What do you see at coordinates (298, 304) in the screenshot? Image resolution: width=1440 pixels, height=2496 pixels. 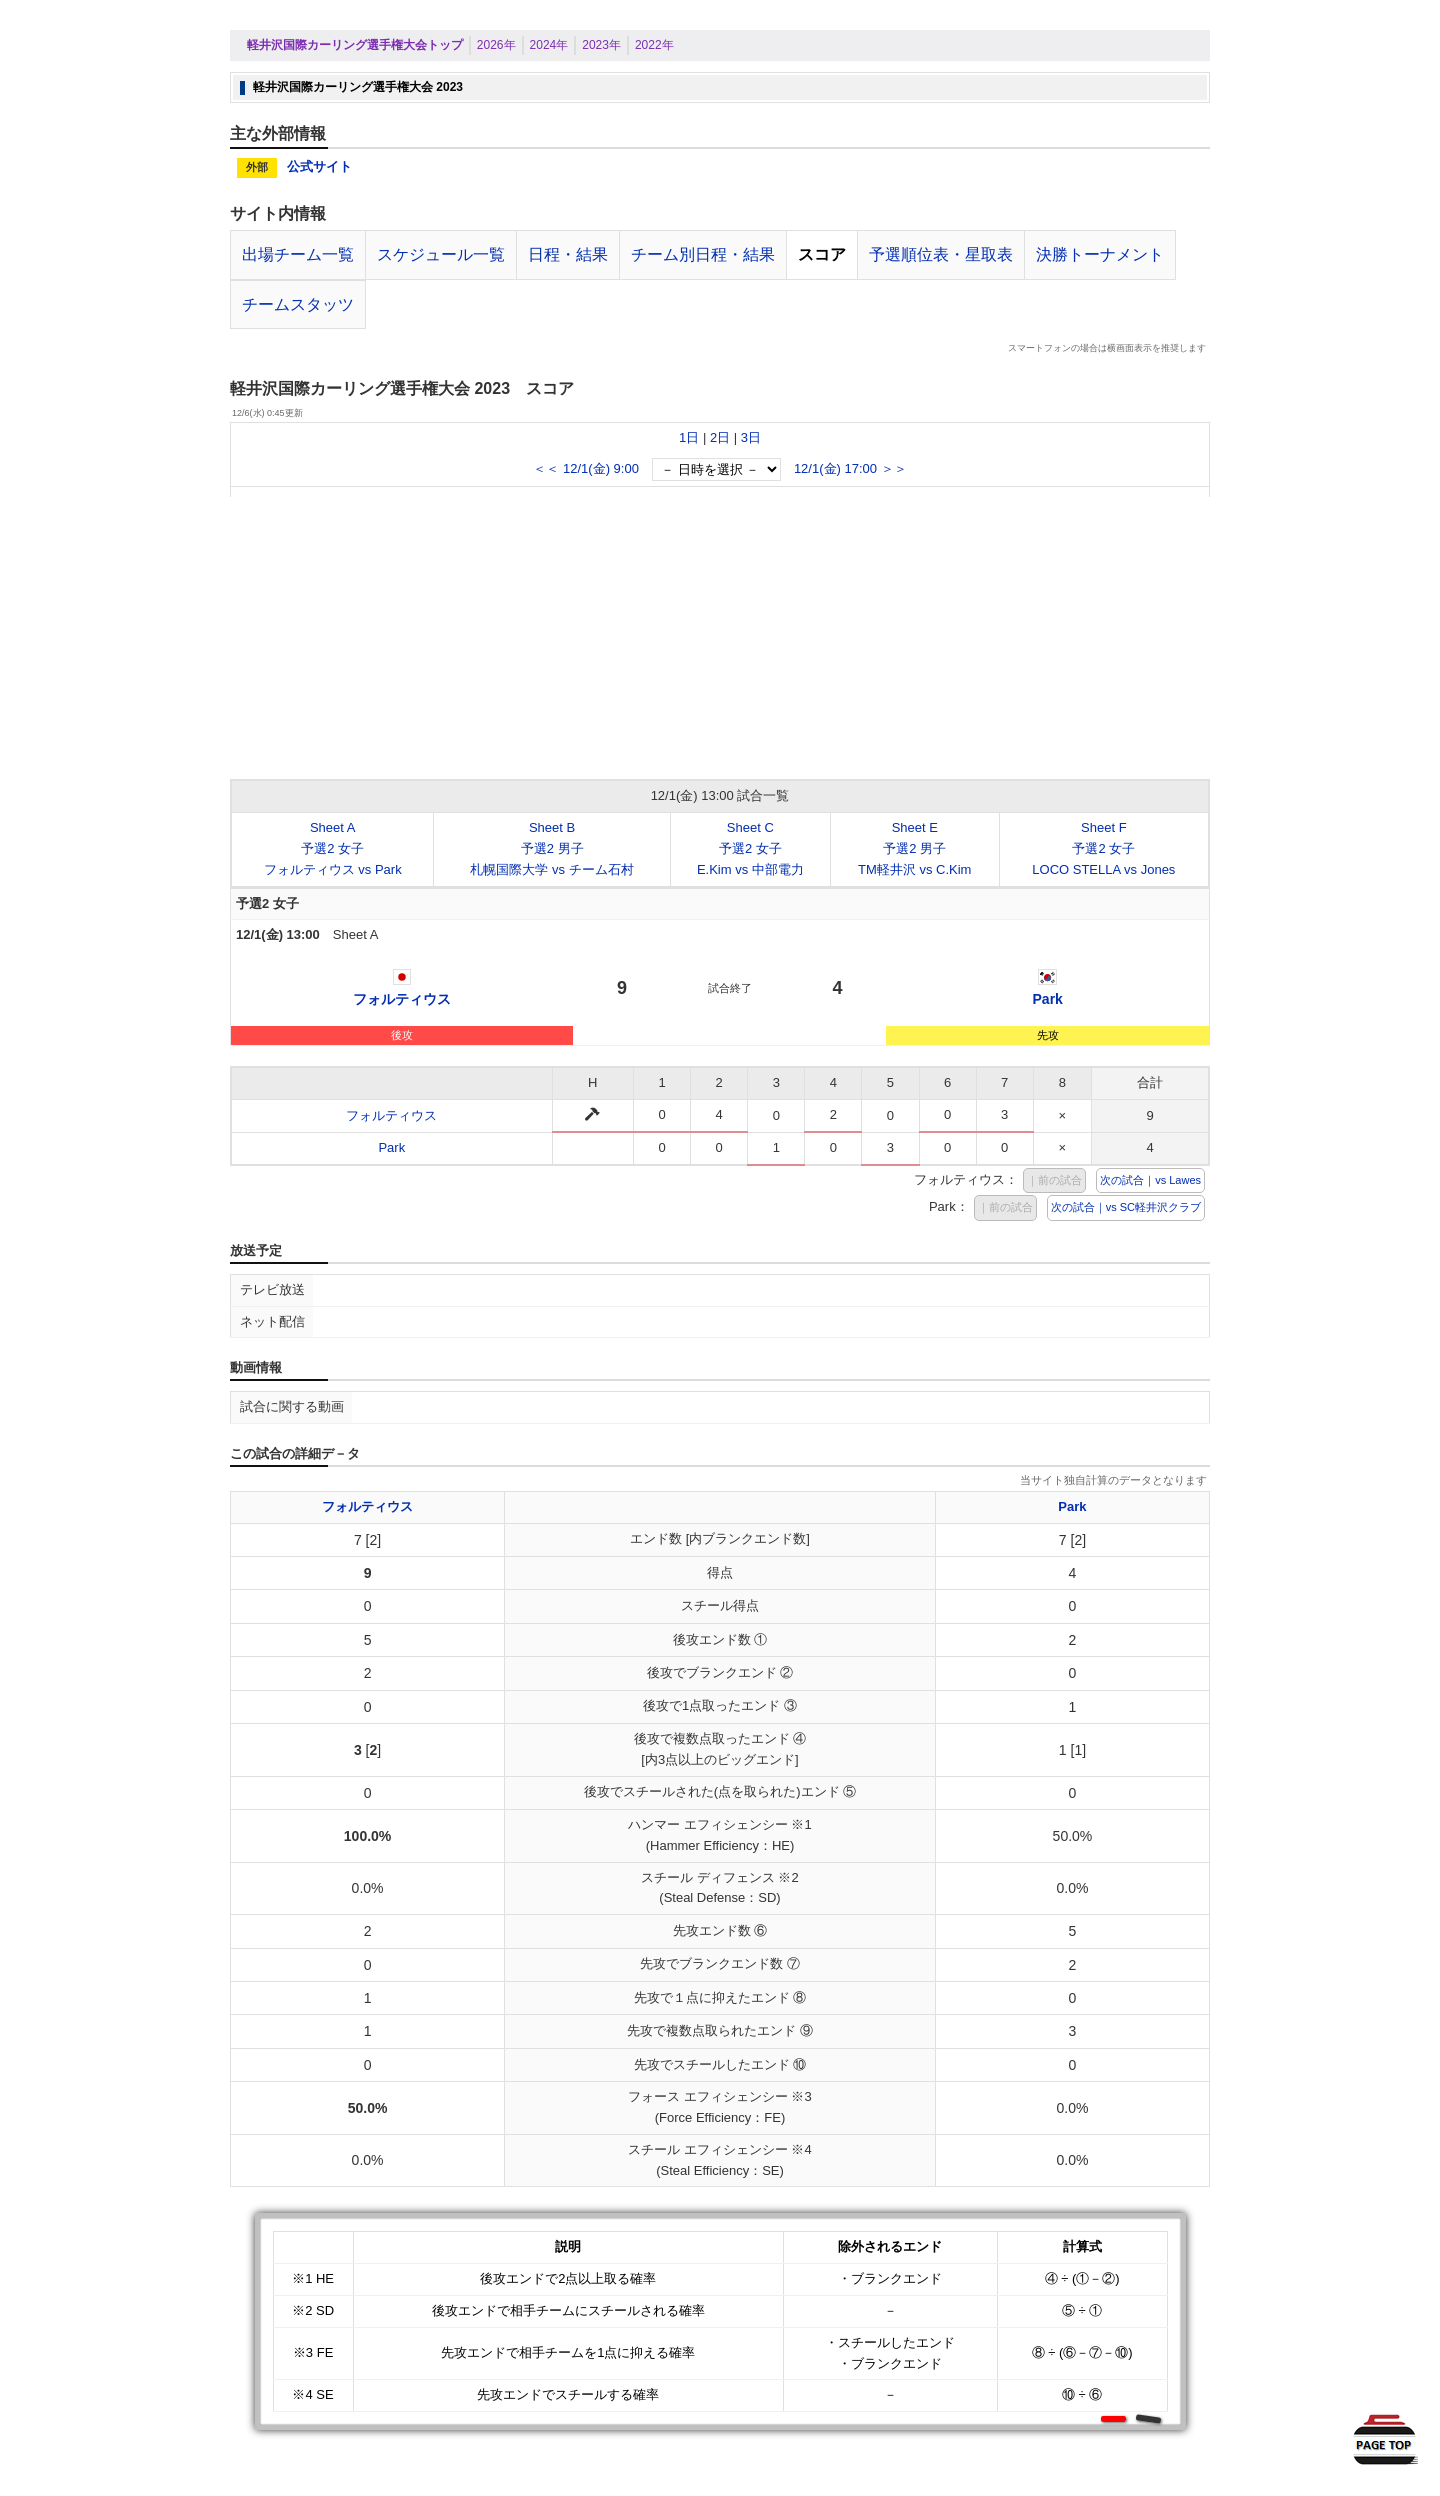 I see `チームスタッツ` at bounding box center [298, 304].